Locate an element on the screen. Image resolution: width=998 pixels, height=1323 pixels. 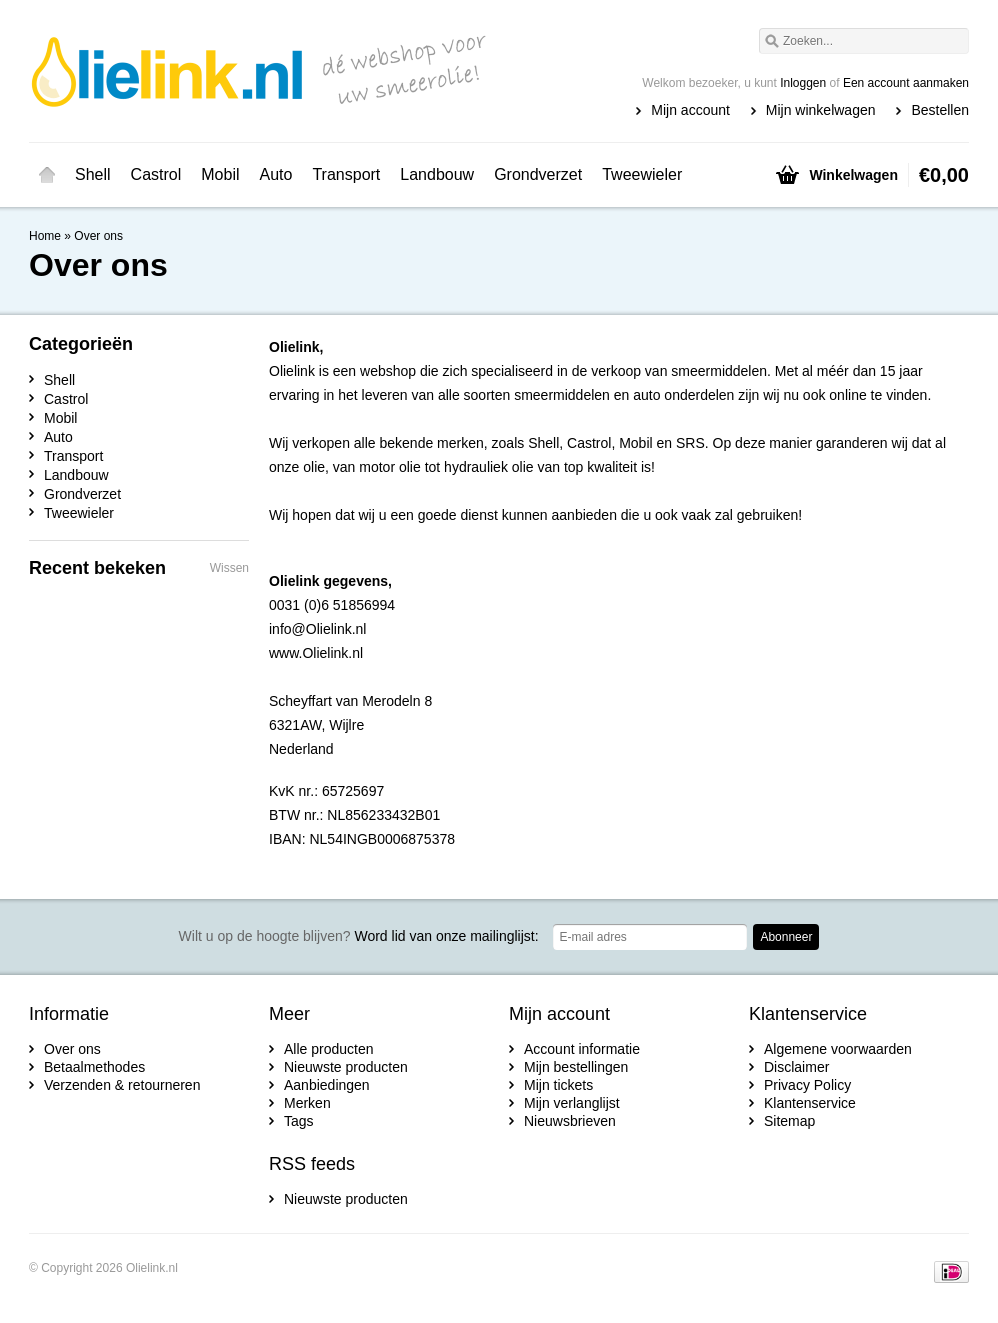
Inloggen is located at coordinates (803, 83).